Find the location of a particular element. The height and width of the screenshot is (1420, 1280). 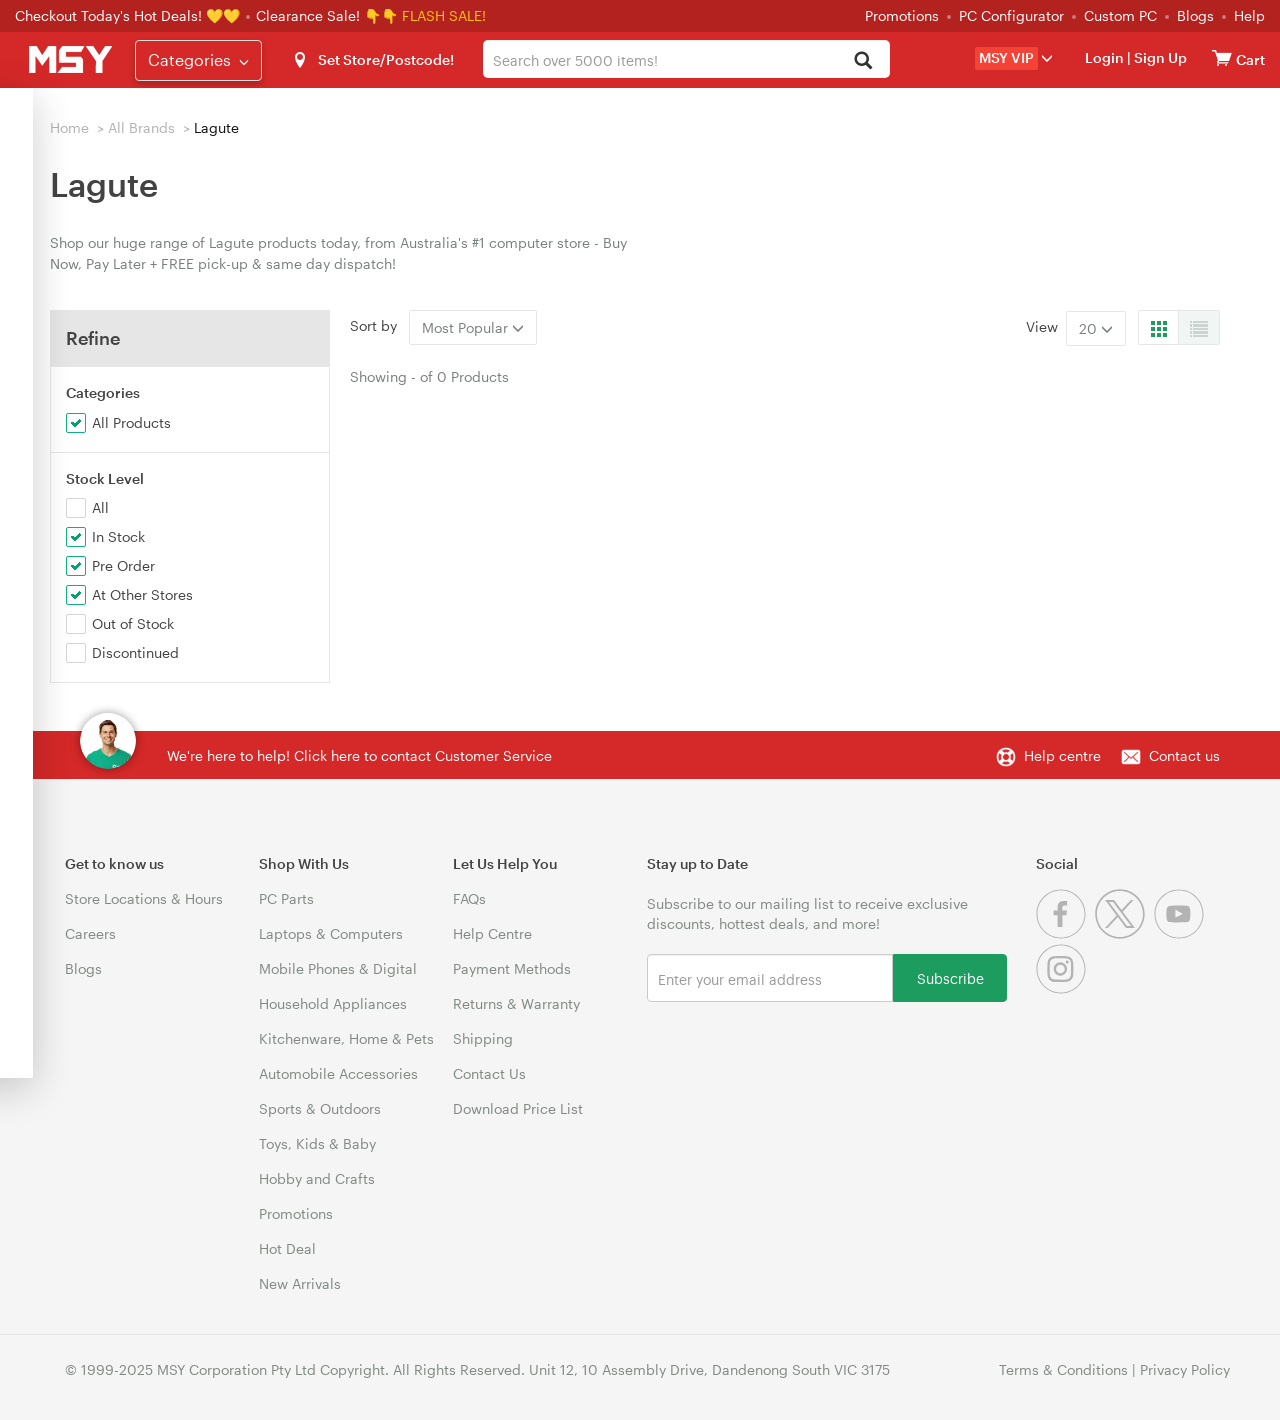

PC Parts is located at coordinates (286, 898).